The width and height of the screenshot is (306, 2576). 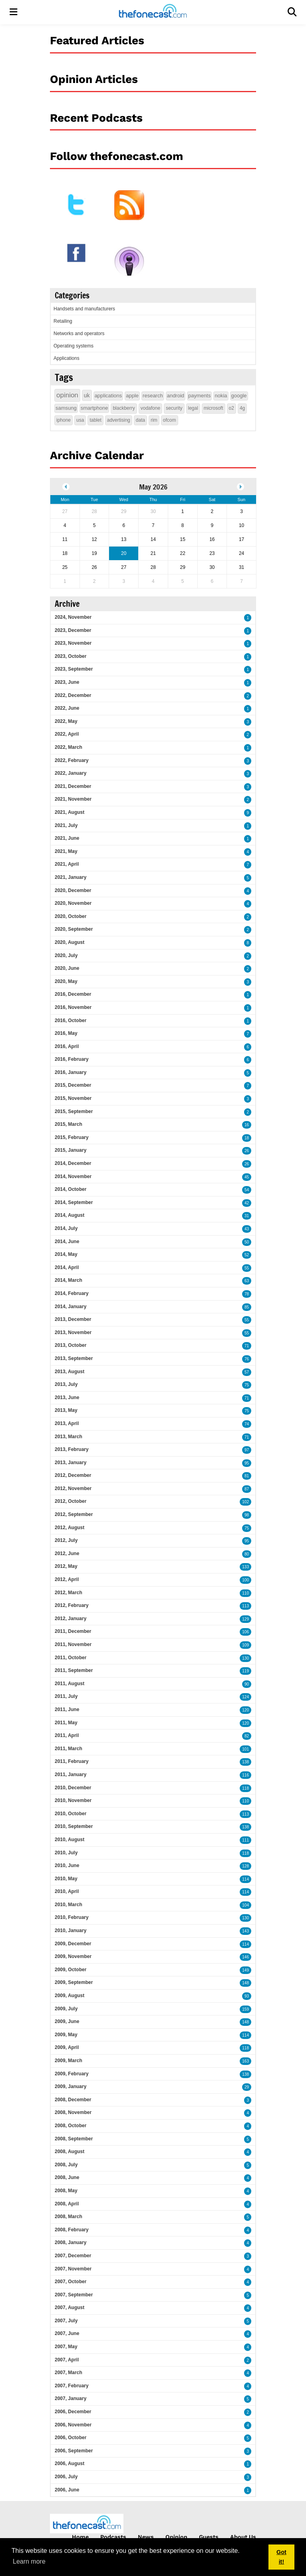 What do you see at coordinates (246, 1294) in the screenshot?
I see `78` at bounding box center [246, 1294].